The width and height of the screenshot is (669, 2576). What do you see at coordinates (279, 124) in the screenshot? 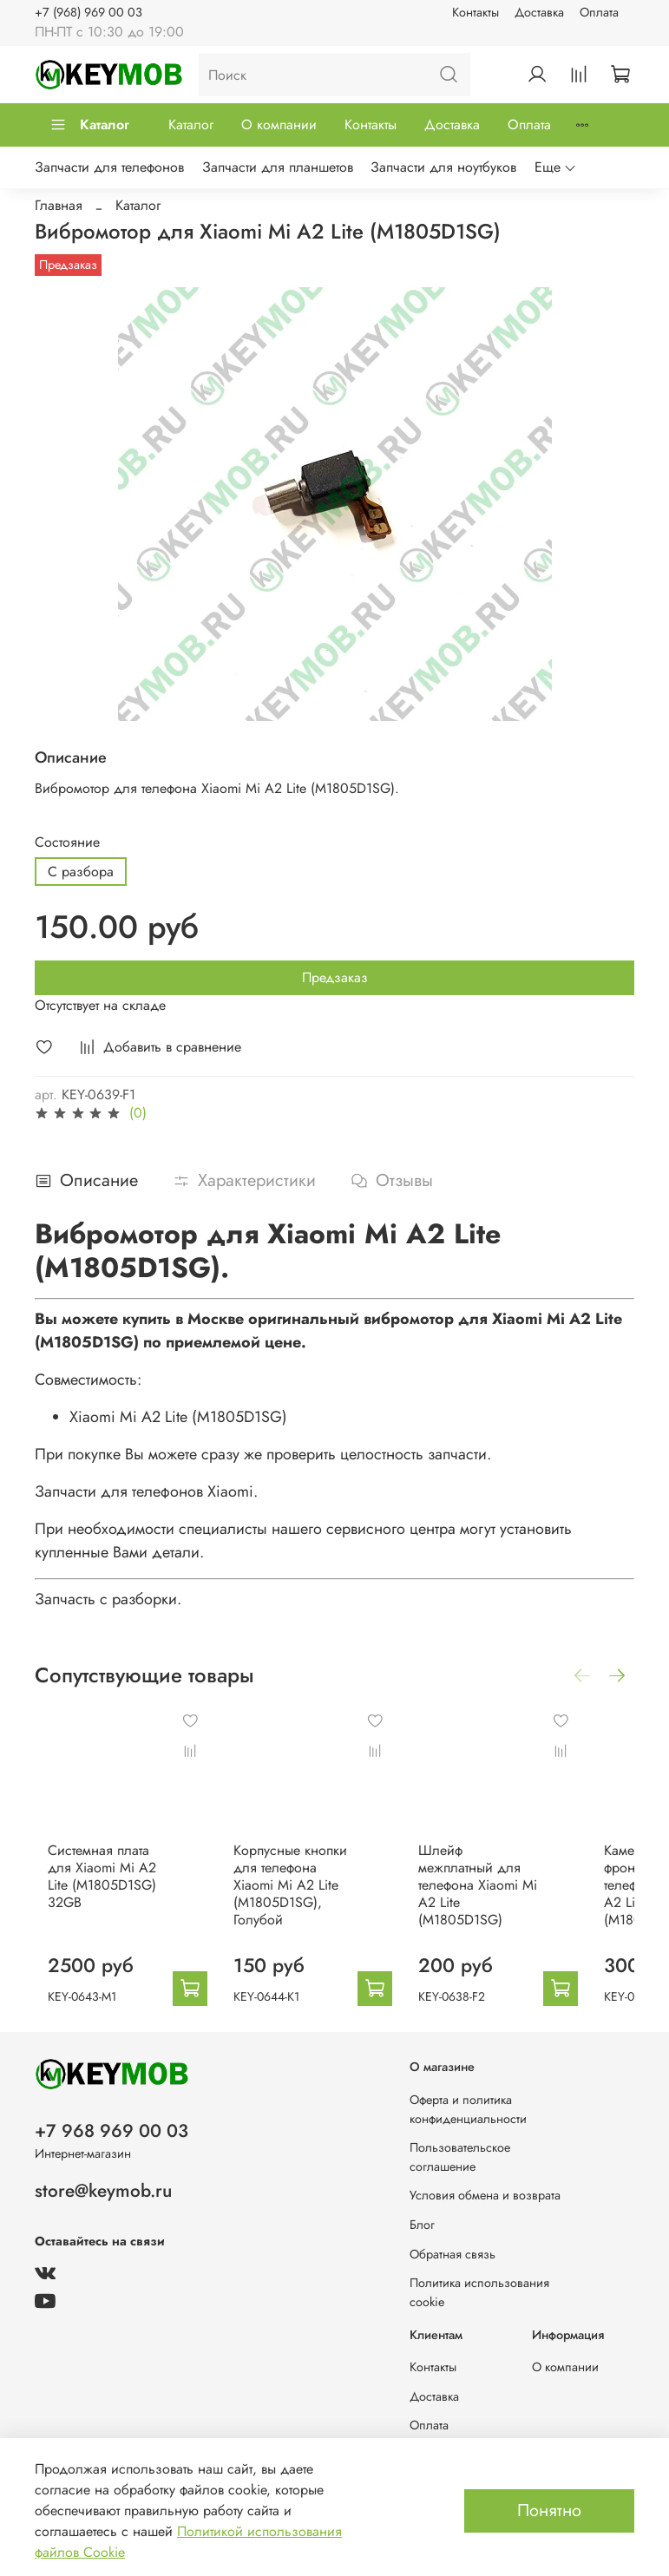
I see `О компании` at bounding box center [279, 124].